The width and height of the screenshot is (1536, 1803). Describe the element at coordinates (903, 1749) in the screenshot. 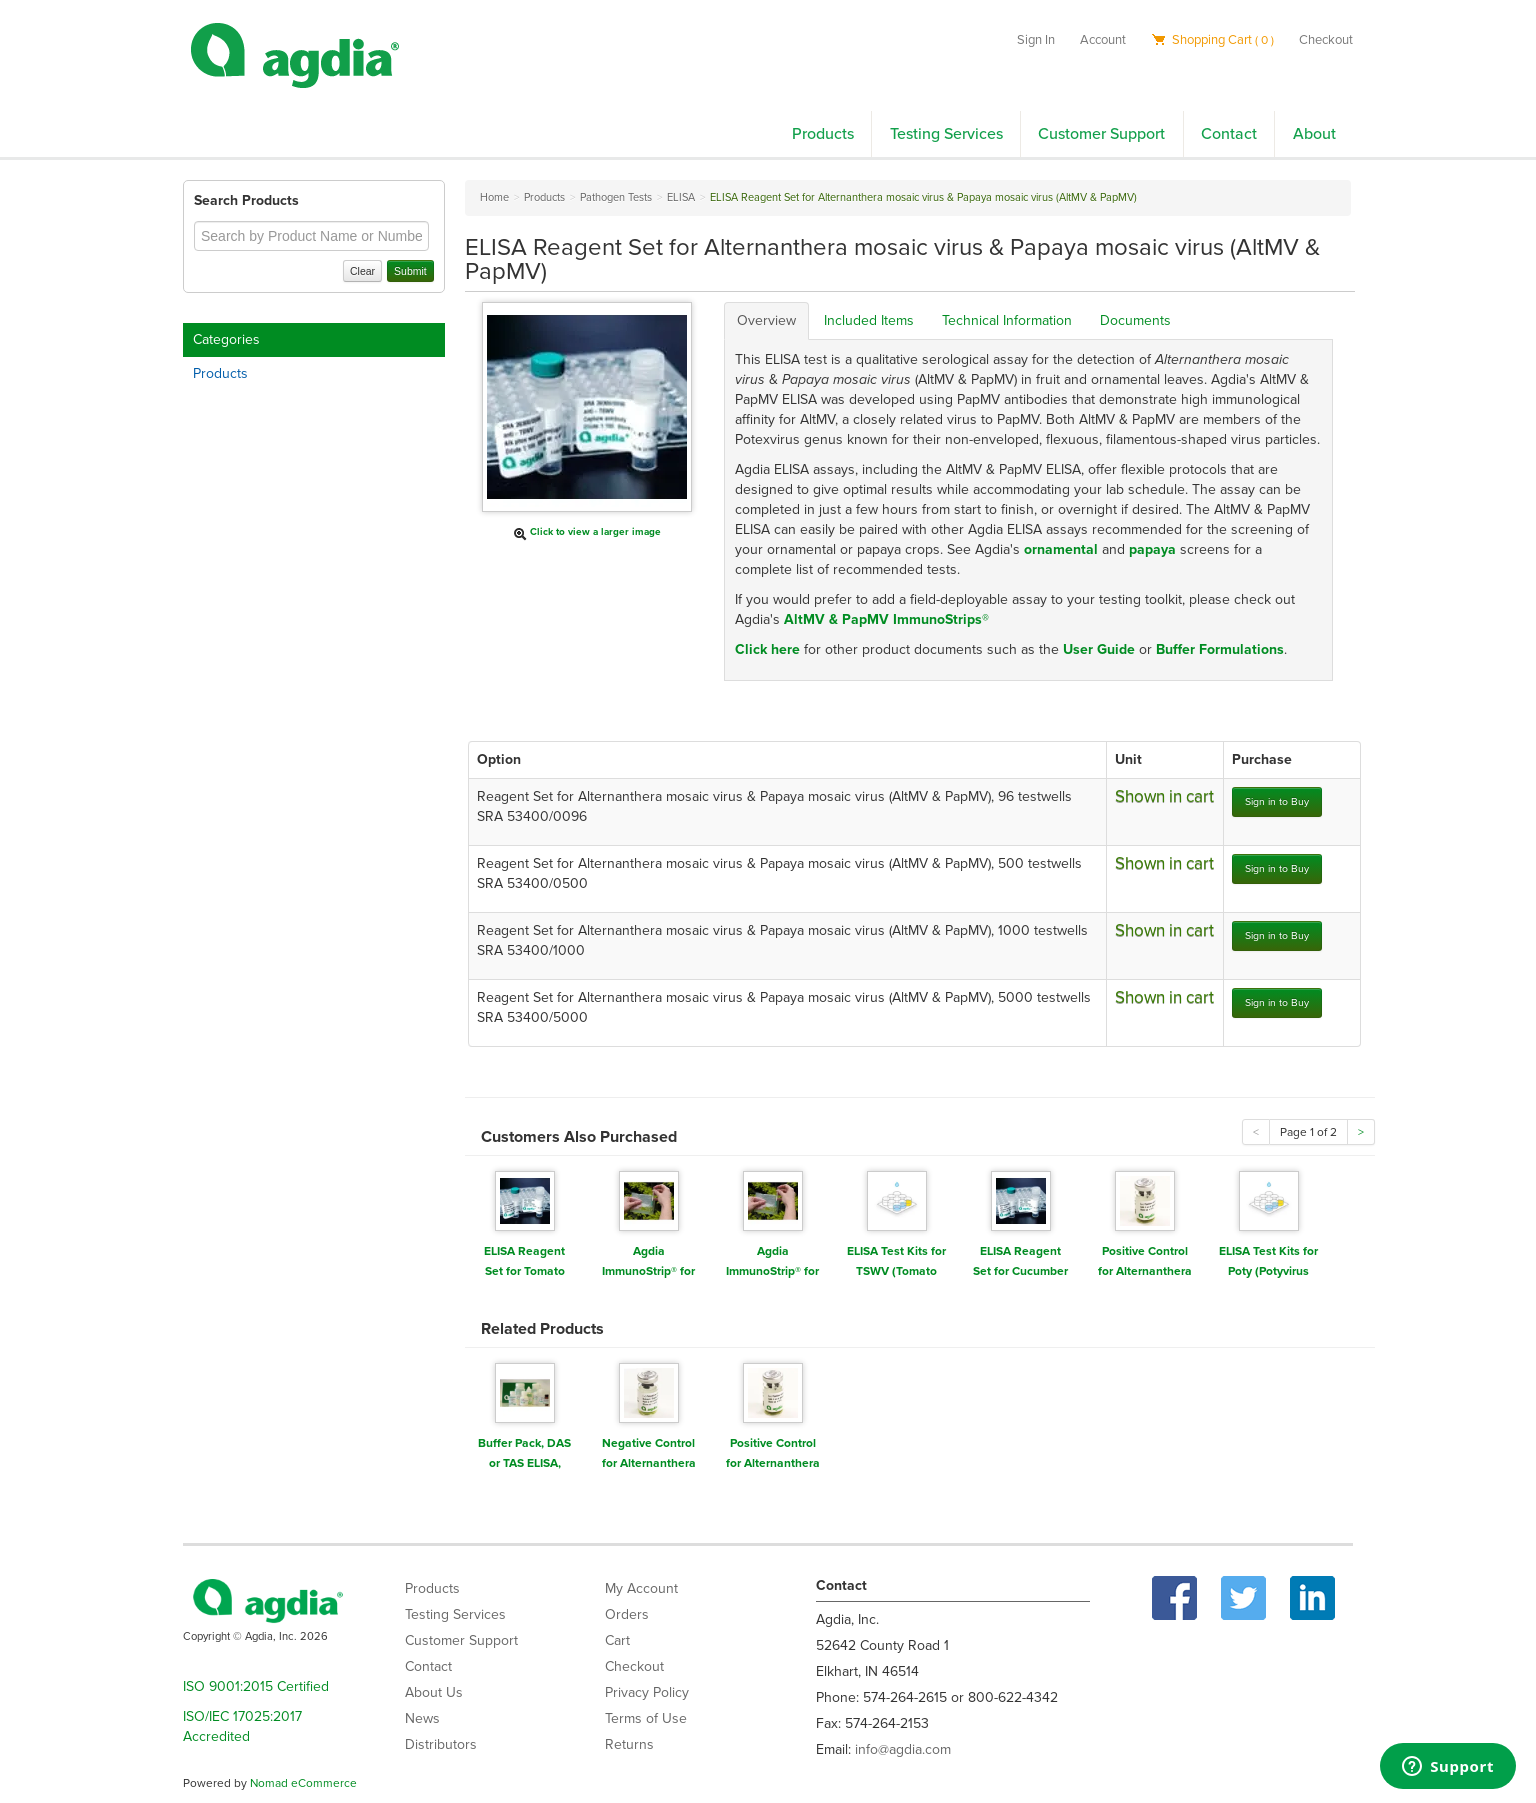

I see `info@agdia.com` at that location.